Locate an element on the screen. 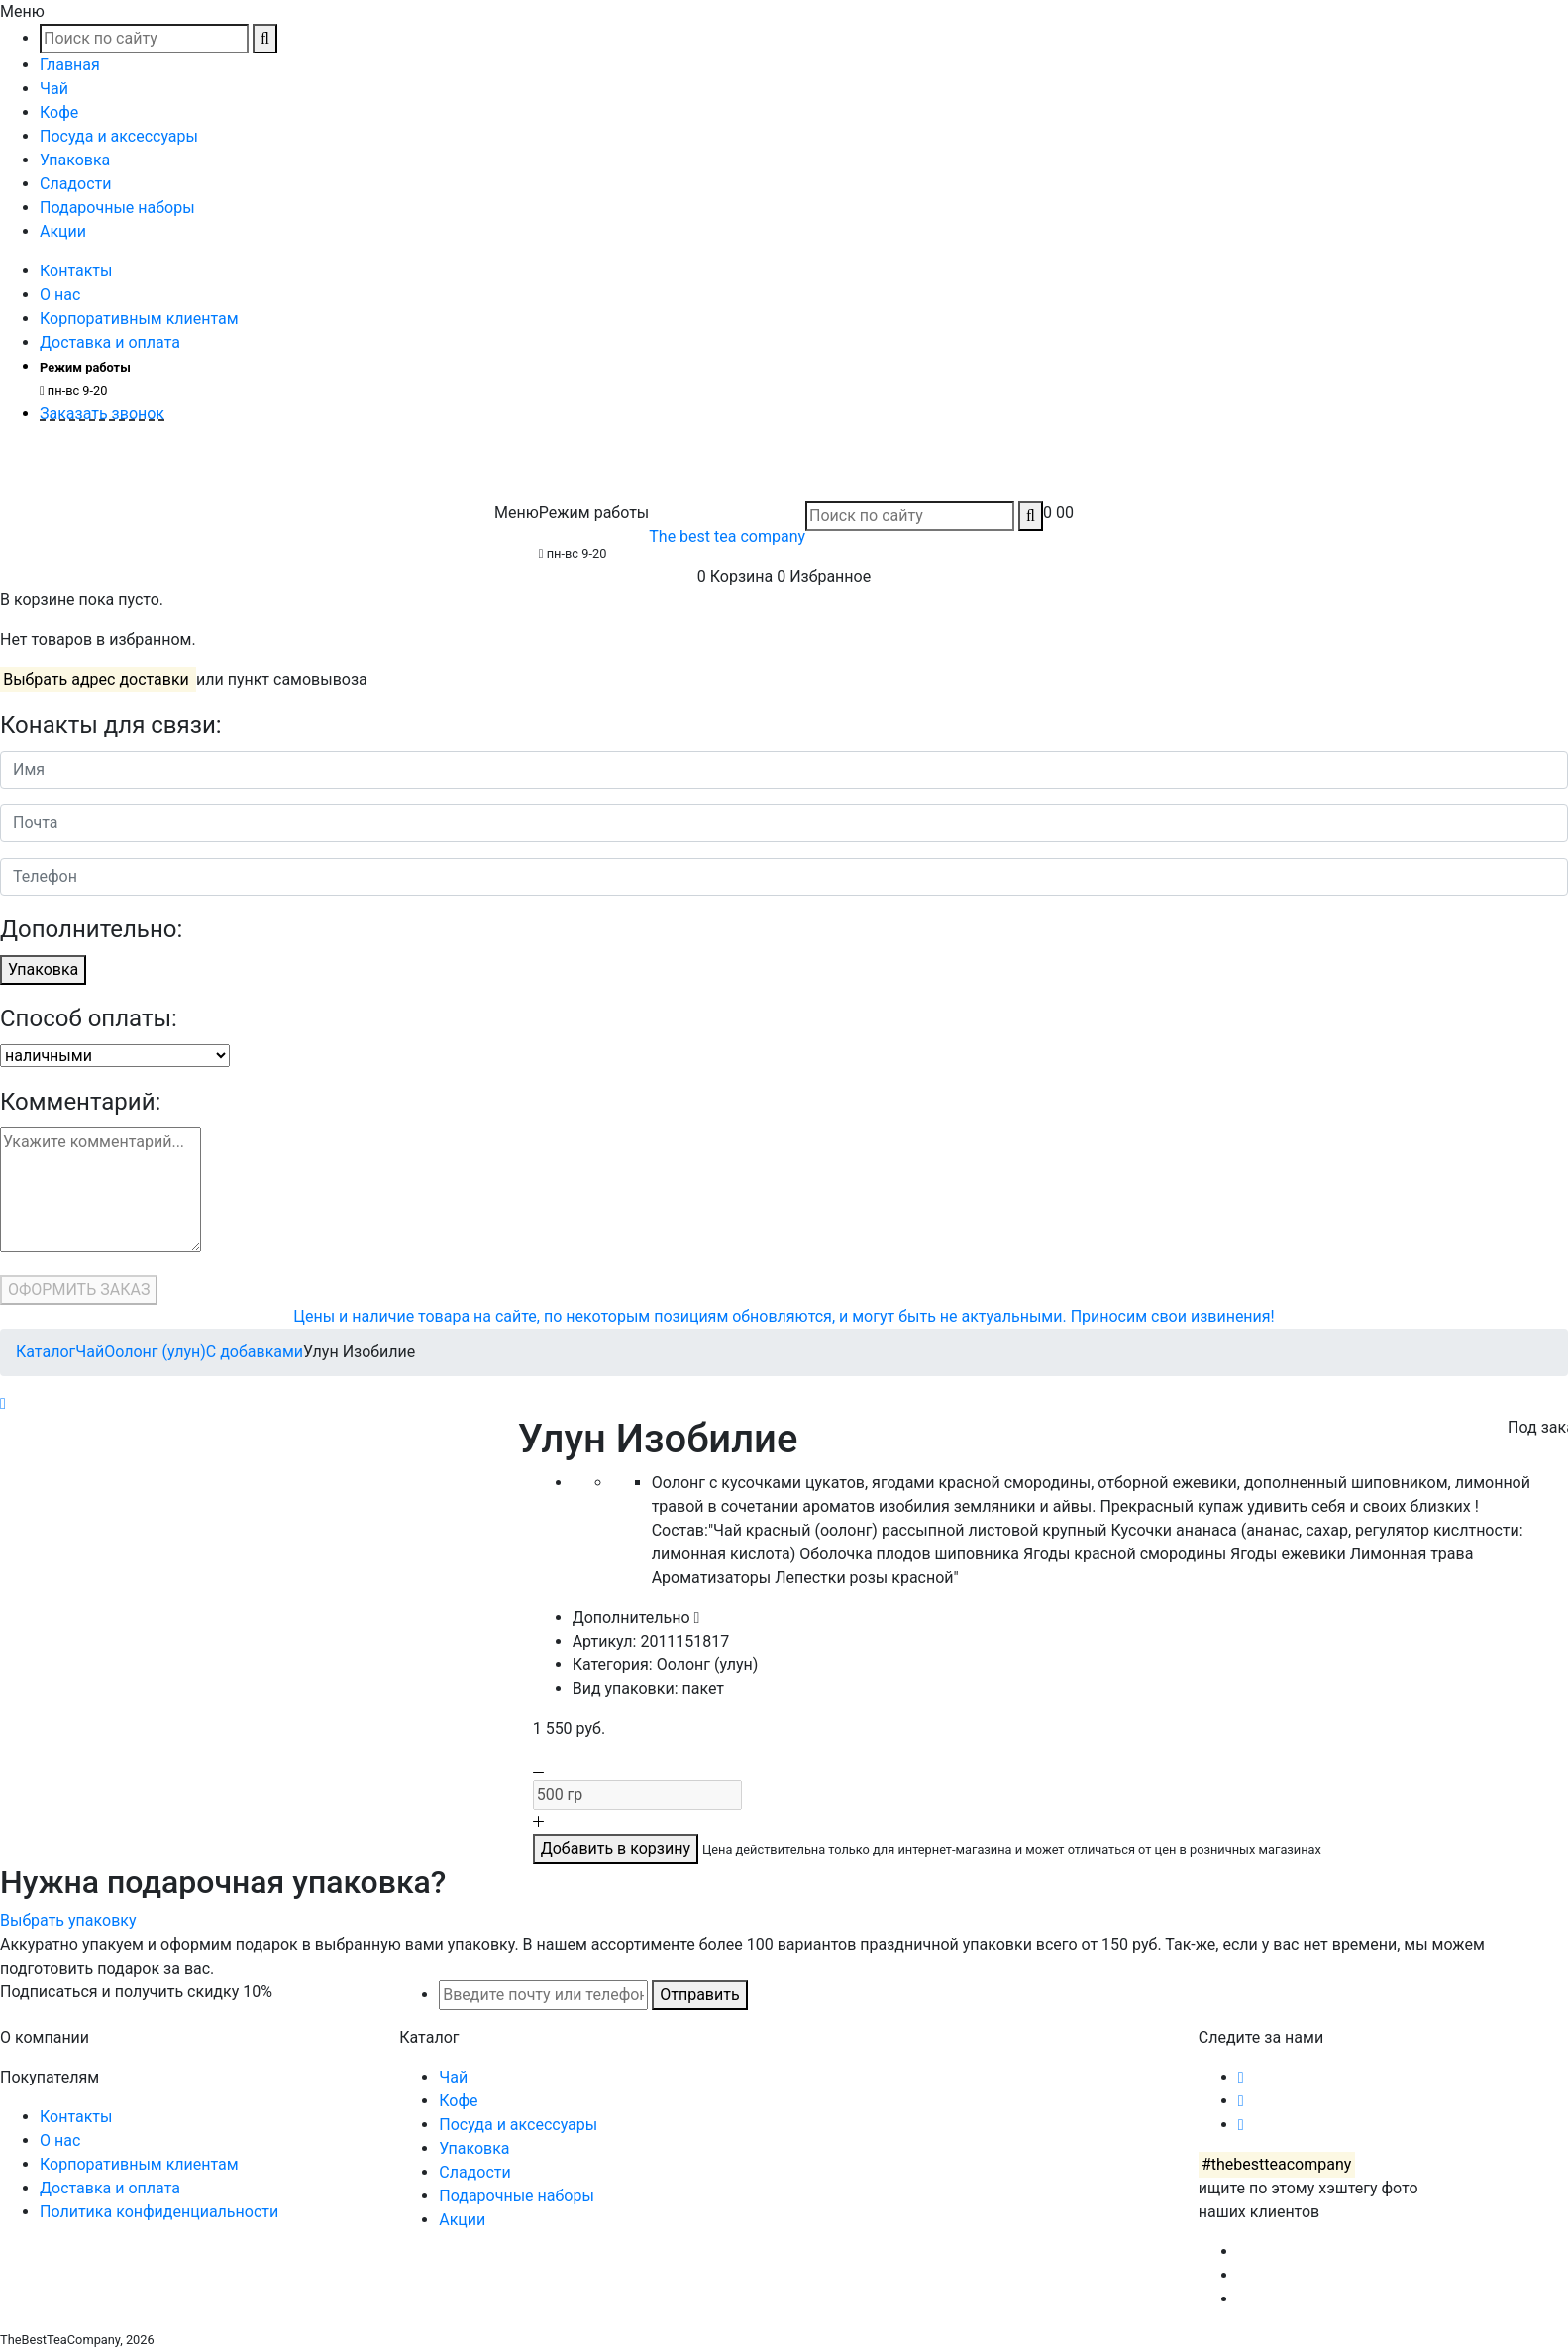  Выбрать упаковку is located at coordinates (68, 1920).